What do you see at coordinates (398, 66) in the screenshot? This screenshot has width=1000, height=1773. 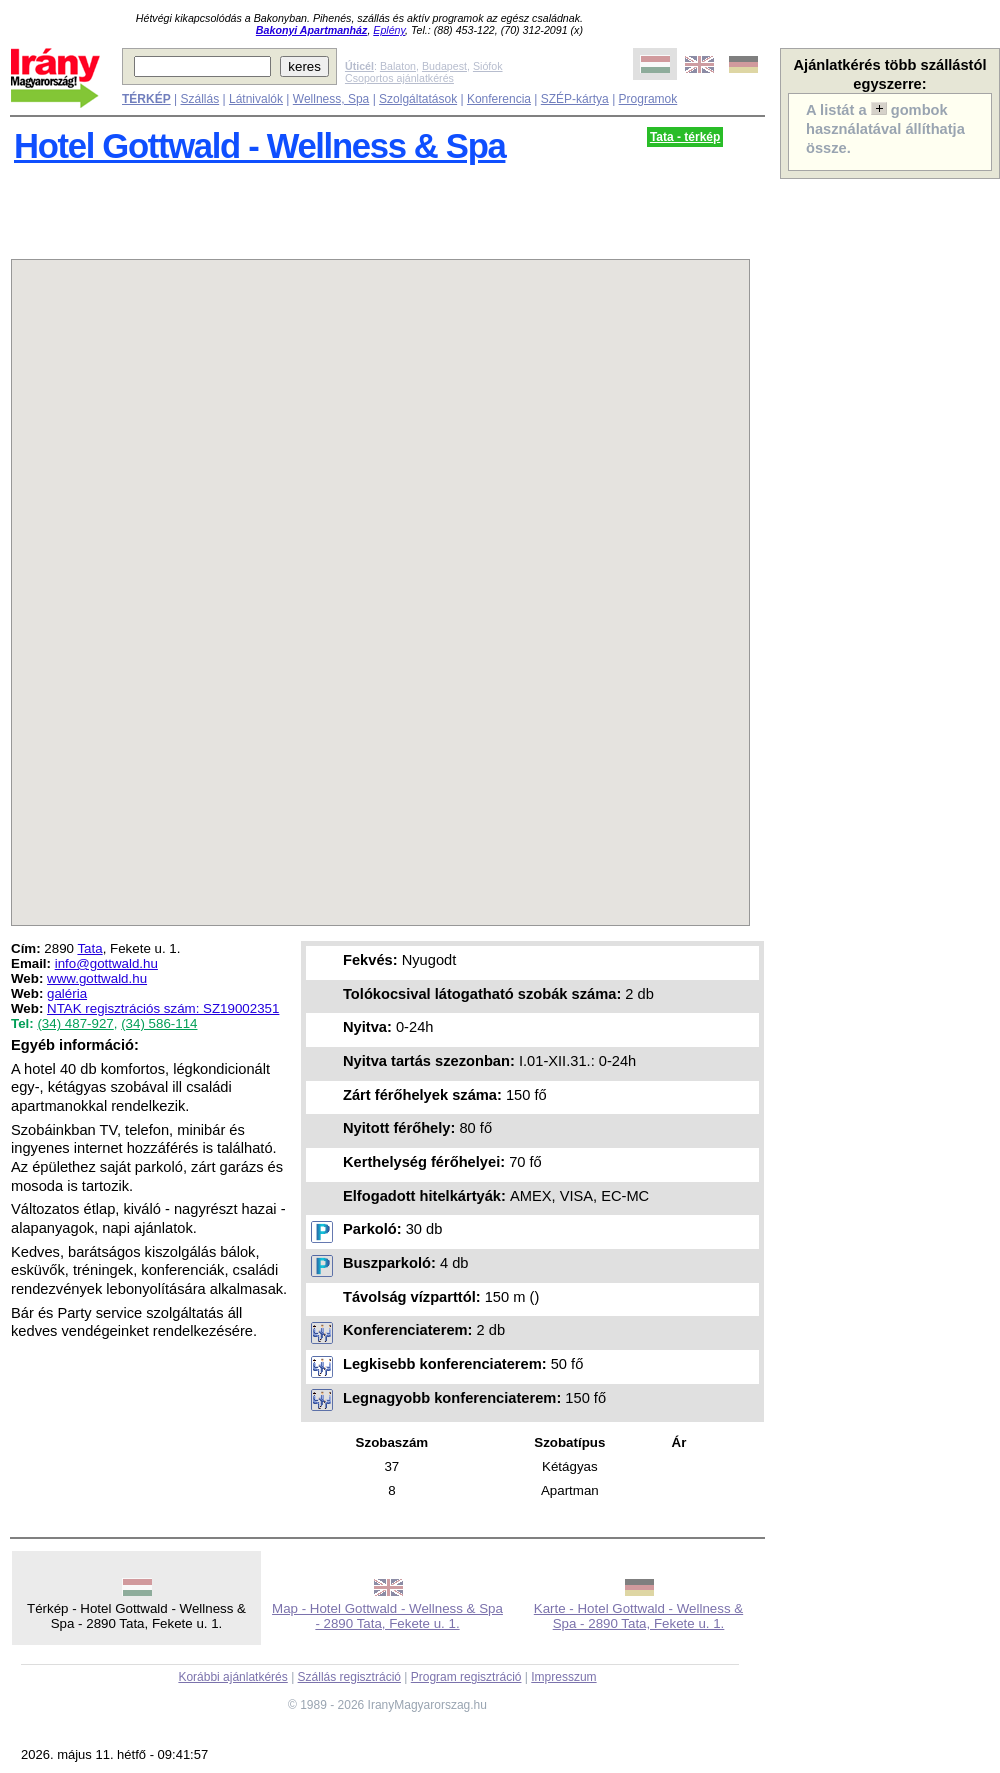 I see `Balaton` at bounding box center [398, 66].